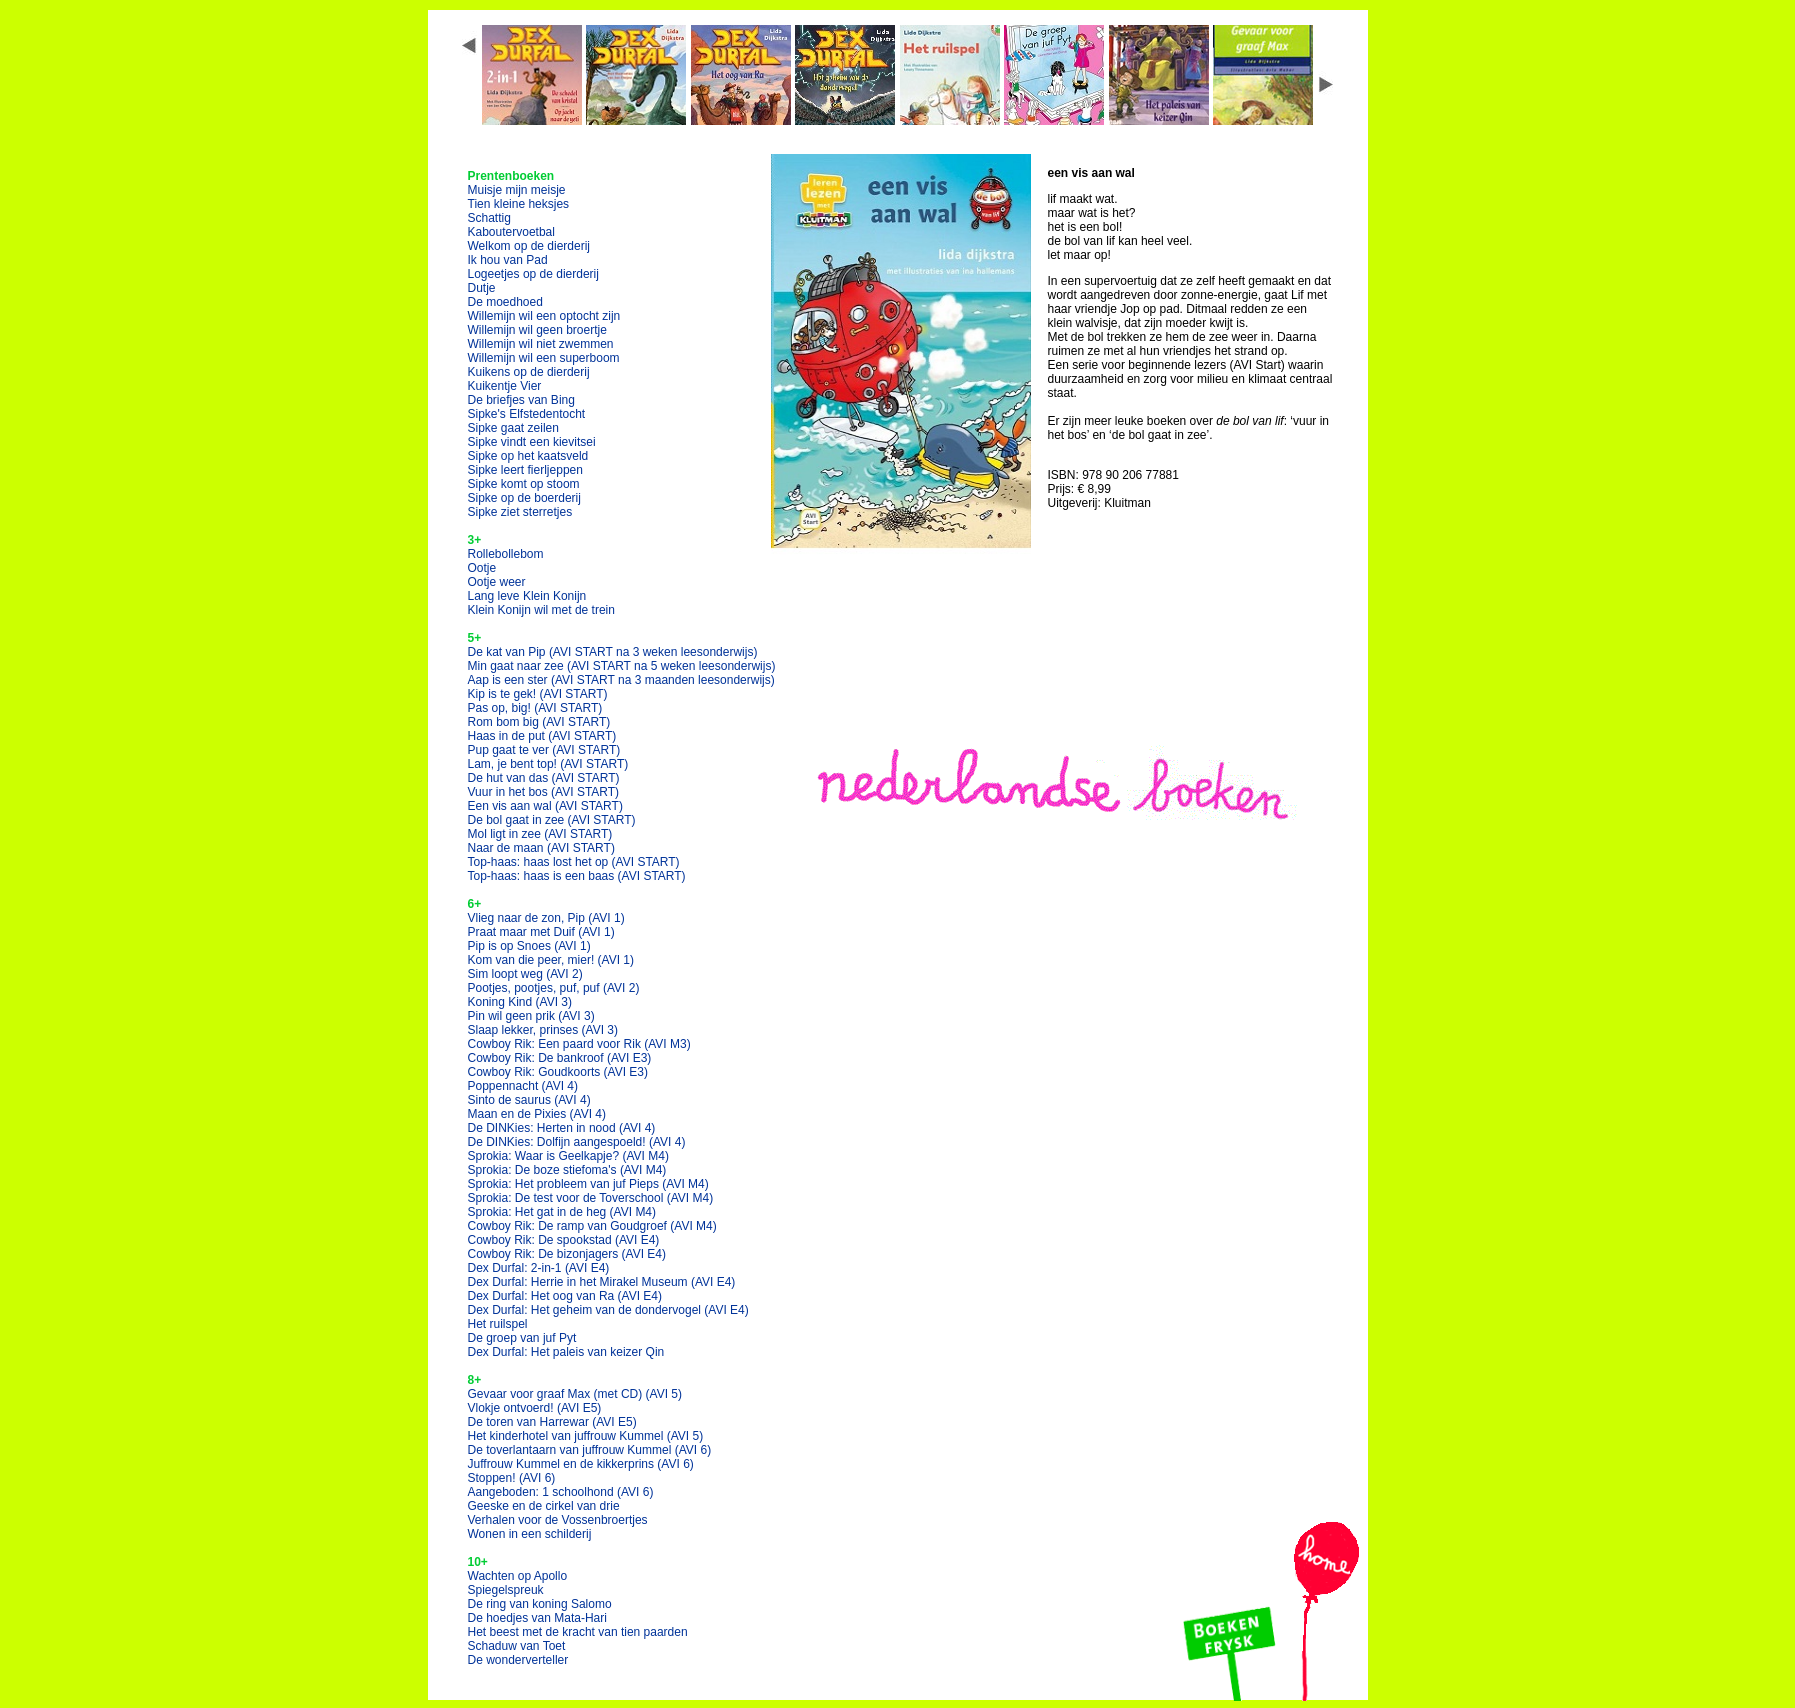 This screenshot has width=1795, height=1708. Describe the element at coordinates (540, 1604) in the screenshot. I see `De ring van koning Salomo` at that location.